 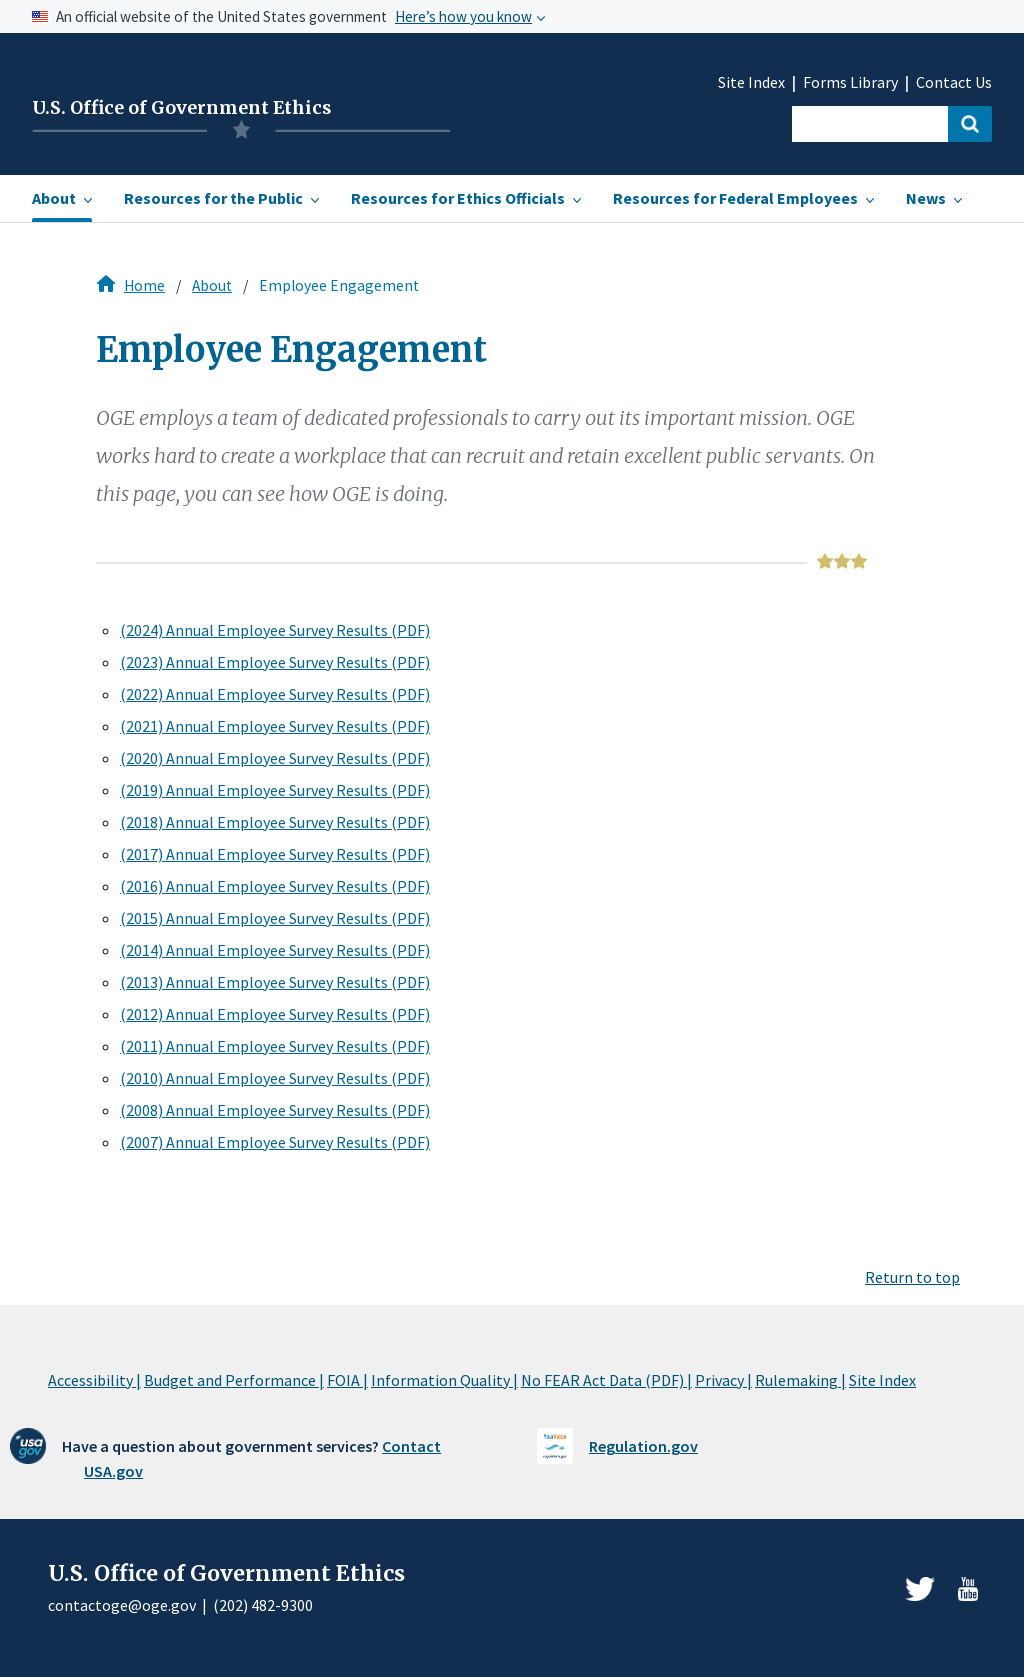 I want to click on contactoge@oge.gov, so click(x=122, y=1605).